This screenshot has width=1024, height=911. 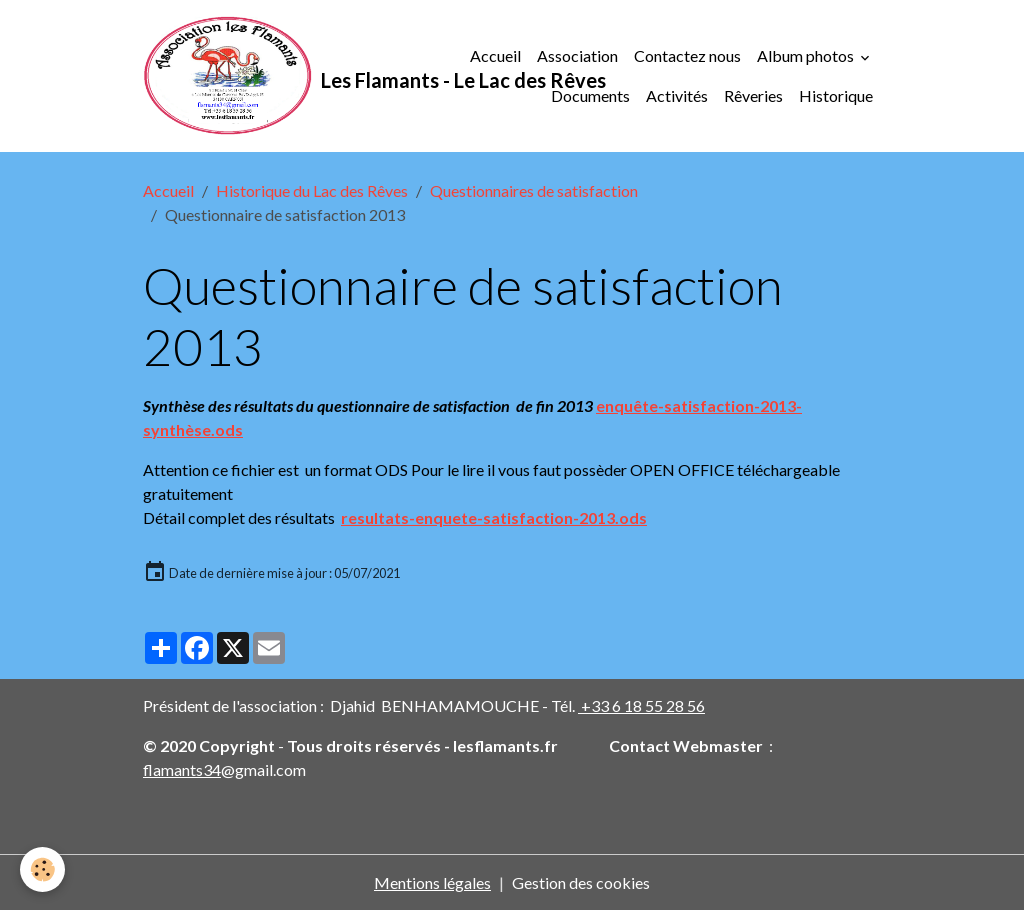 I want to click on Rêveries, so click(x=753, y=95).